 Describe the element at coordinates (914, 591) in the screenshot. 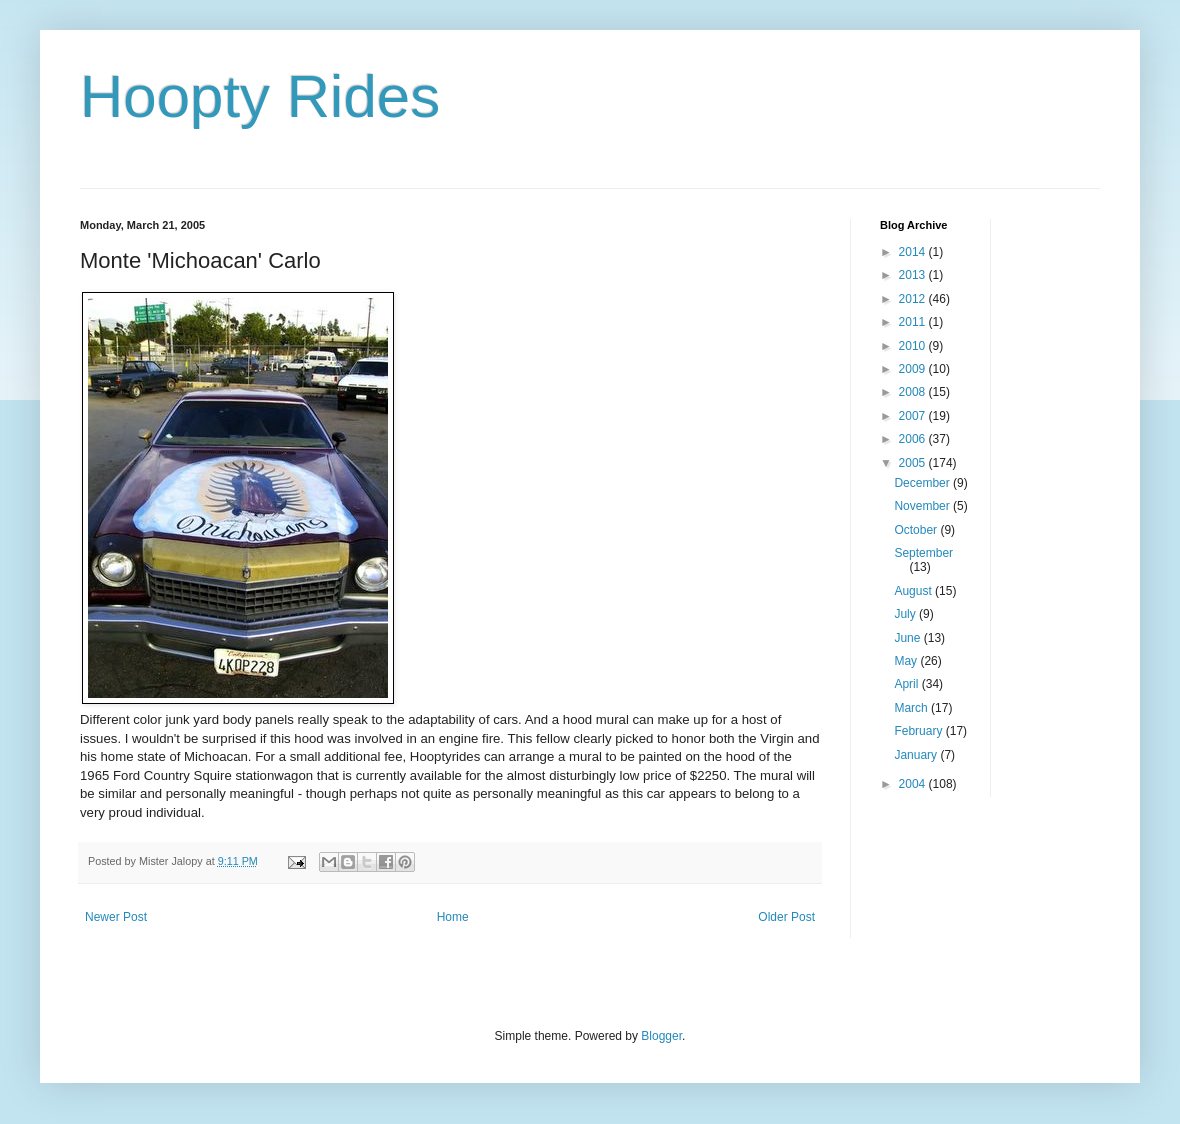

I see `August` at that location.